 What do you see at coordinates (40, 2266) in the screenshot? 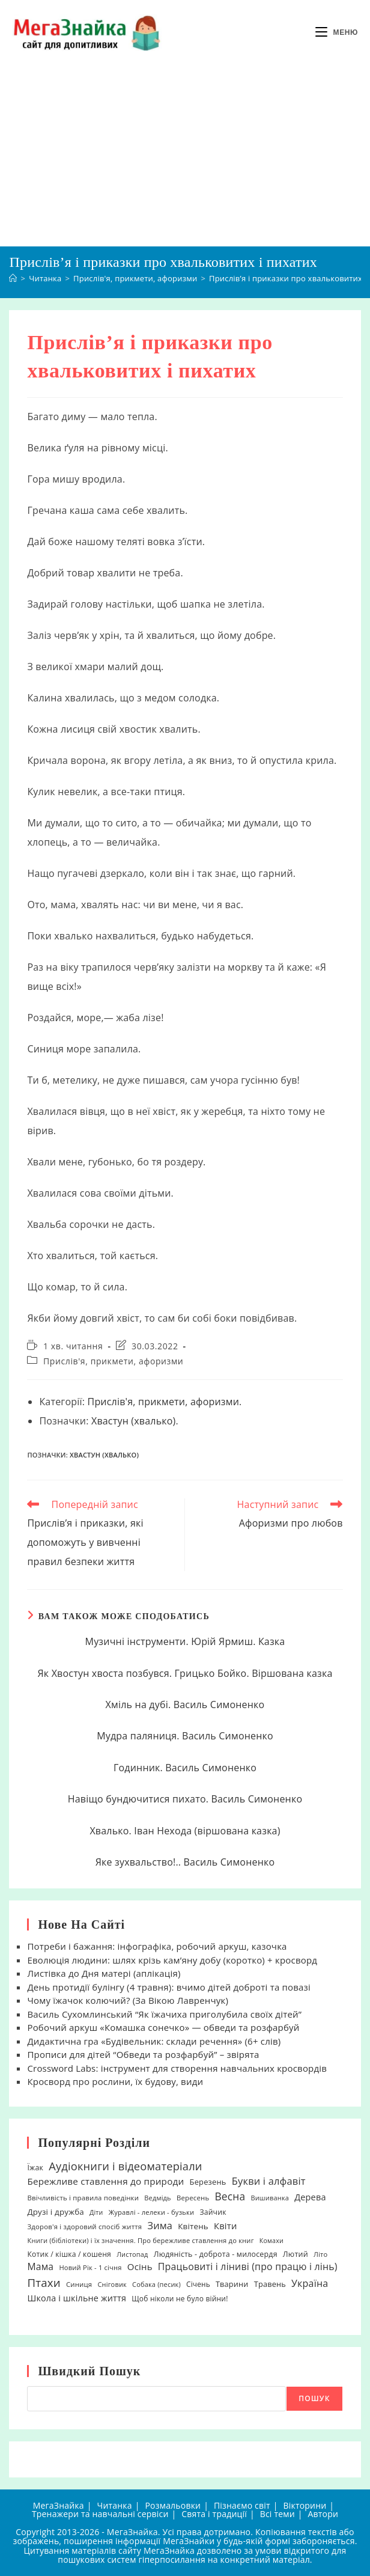
I see `Мама [Мама (51 елемент)]` at bounding box center [40, 2266].